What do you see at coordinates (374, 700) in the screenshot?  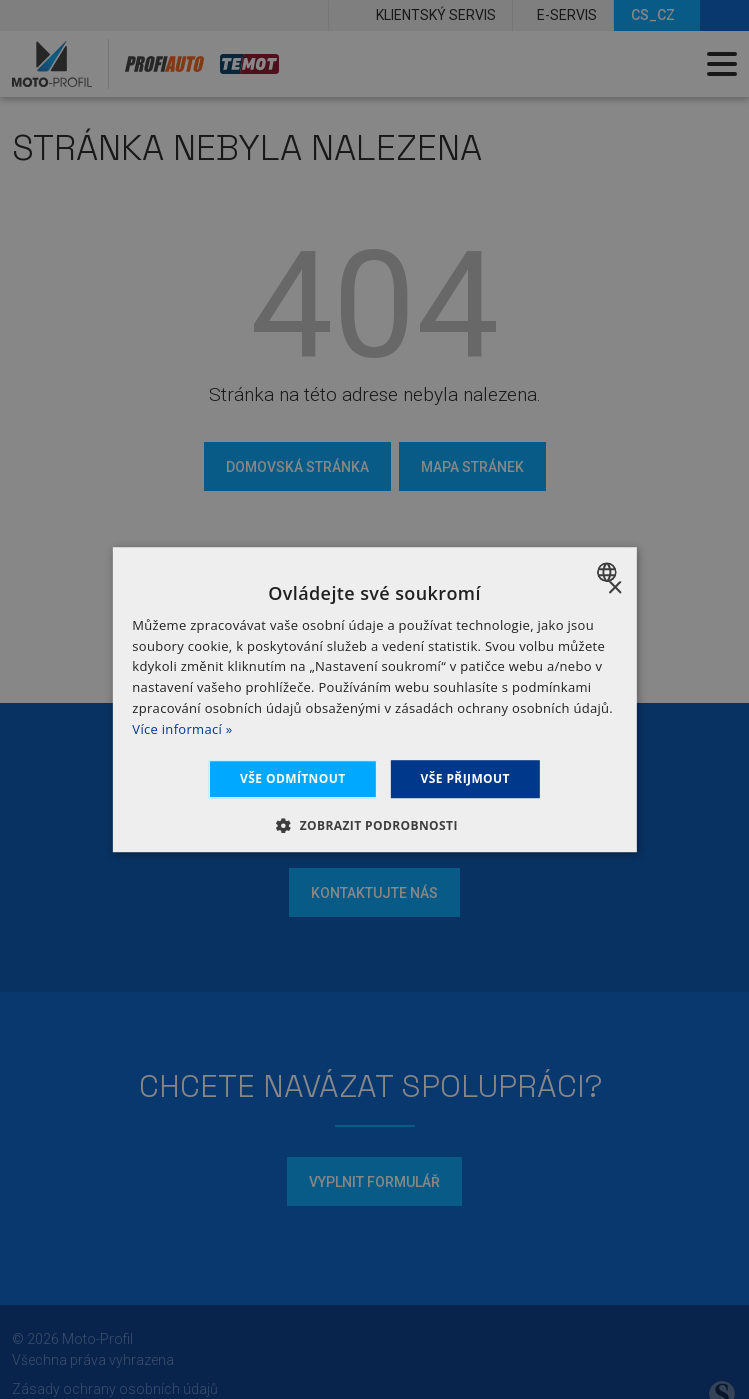 I see `[dialog]` at bounding box center [374, 700].